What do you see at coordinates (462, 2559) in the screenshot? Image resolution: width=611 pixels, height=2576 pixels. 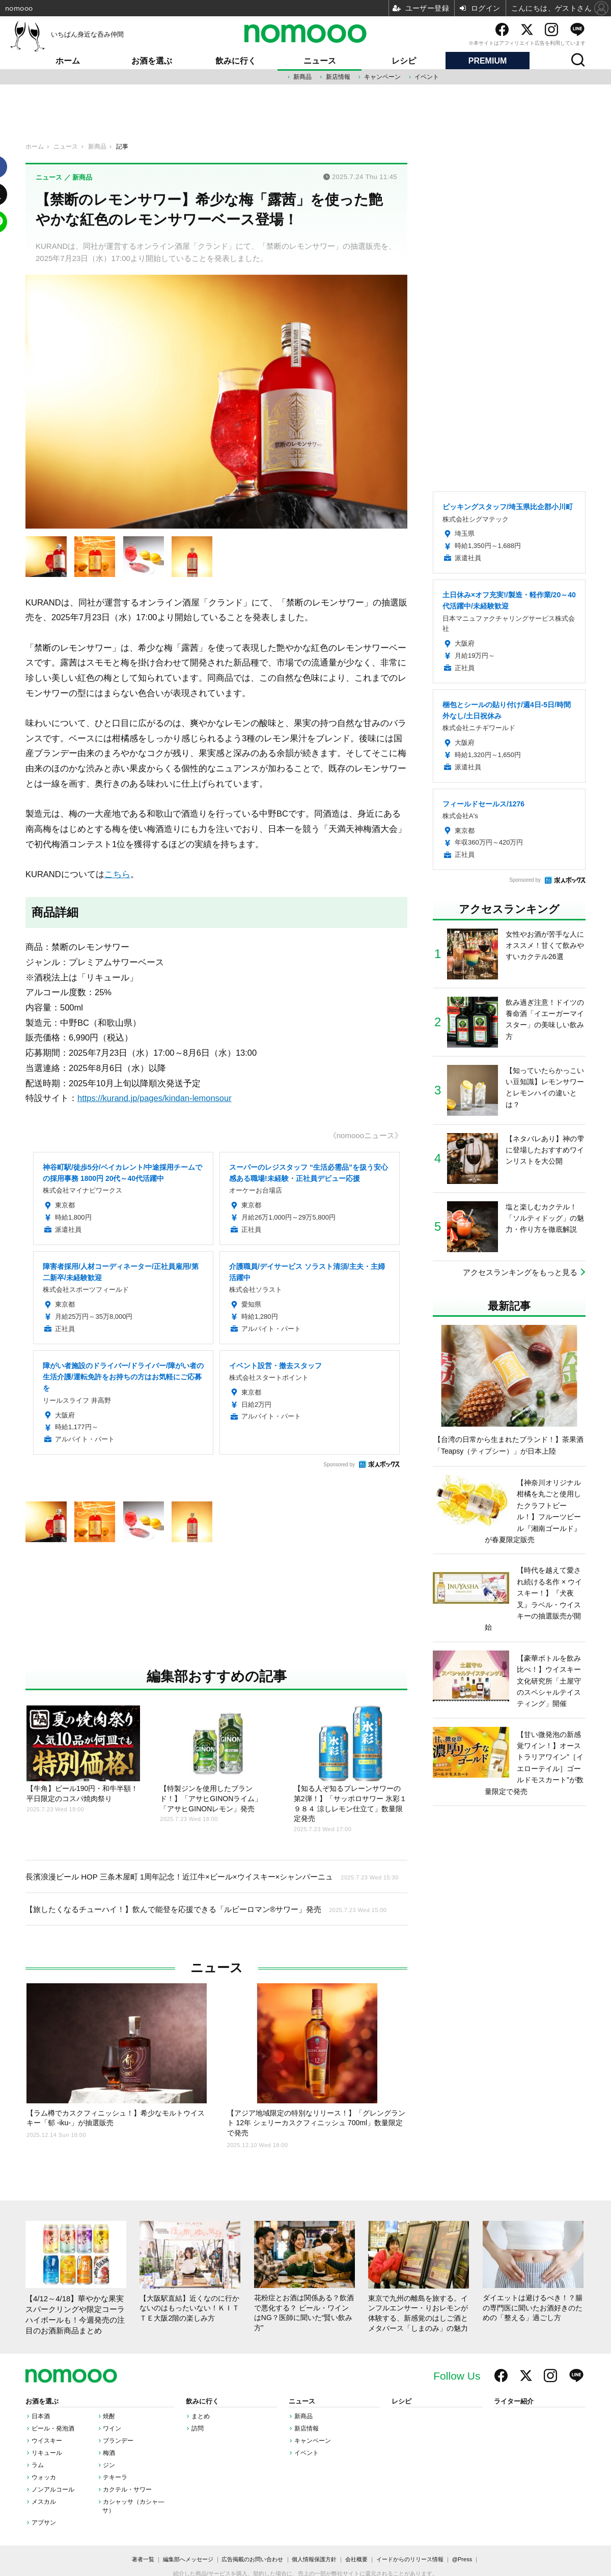 I see `@Press` at bounding box center [462, 2559].